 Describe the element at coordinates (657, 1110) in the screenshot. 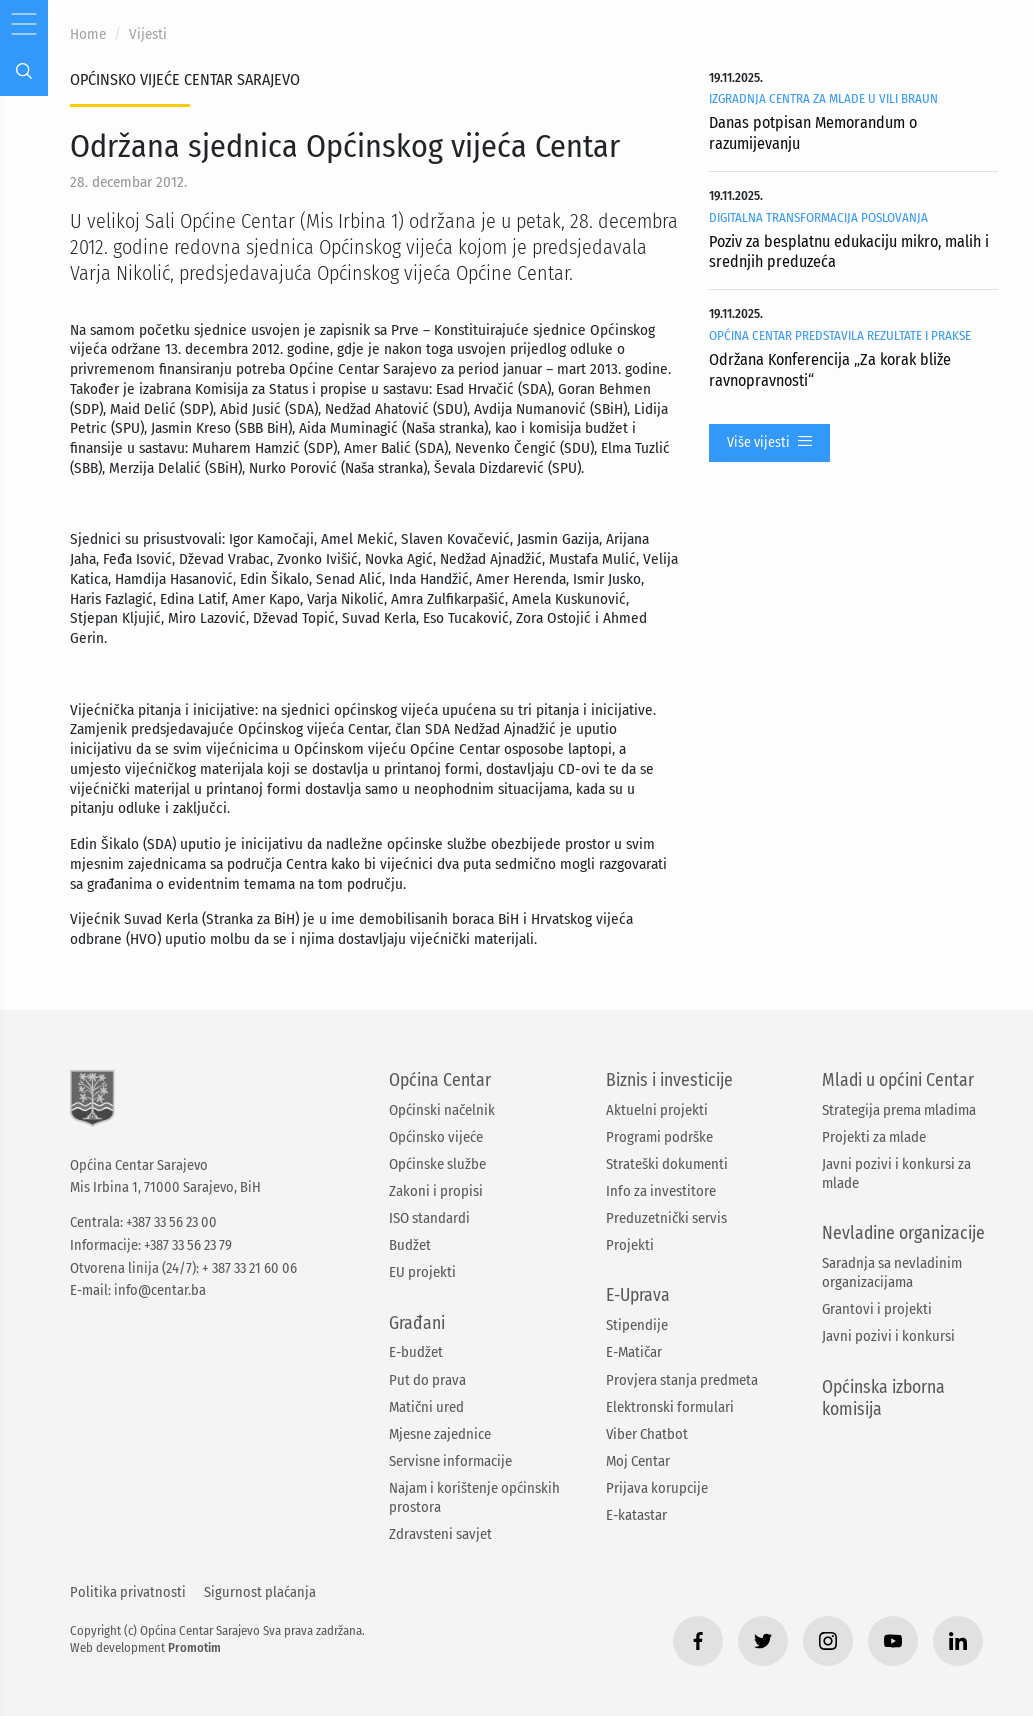

I see `Aktuelni projekti` at that location.